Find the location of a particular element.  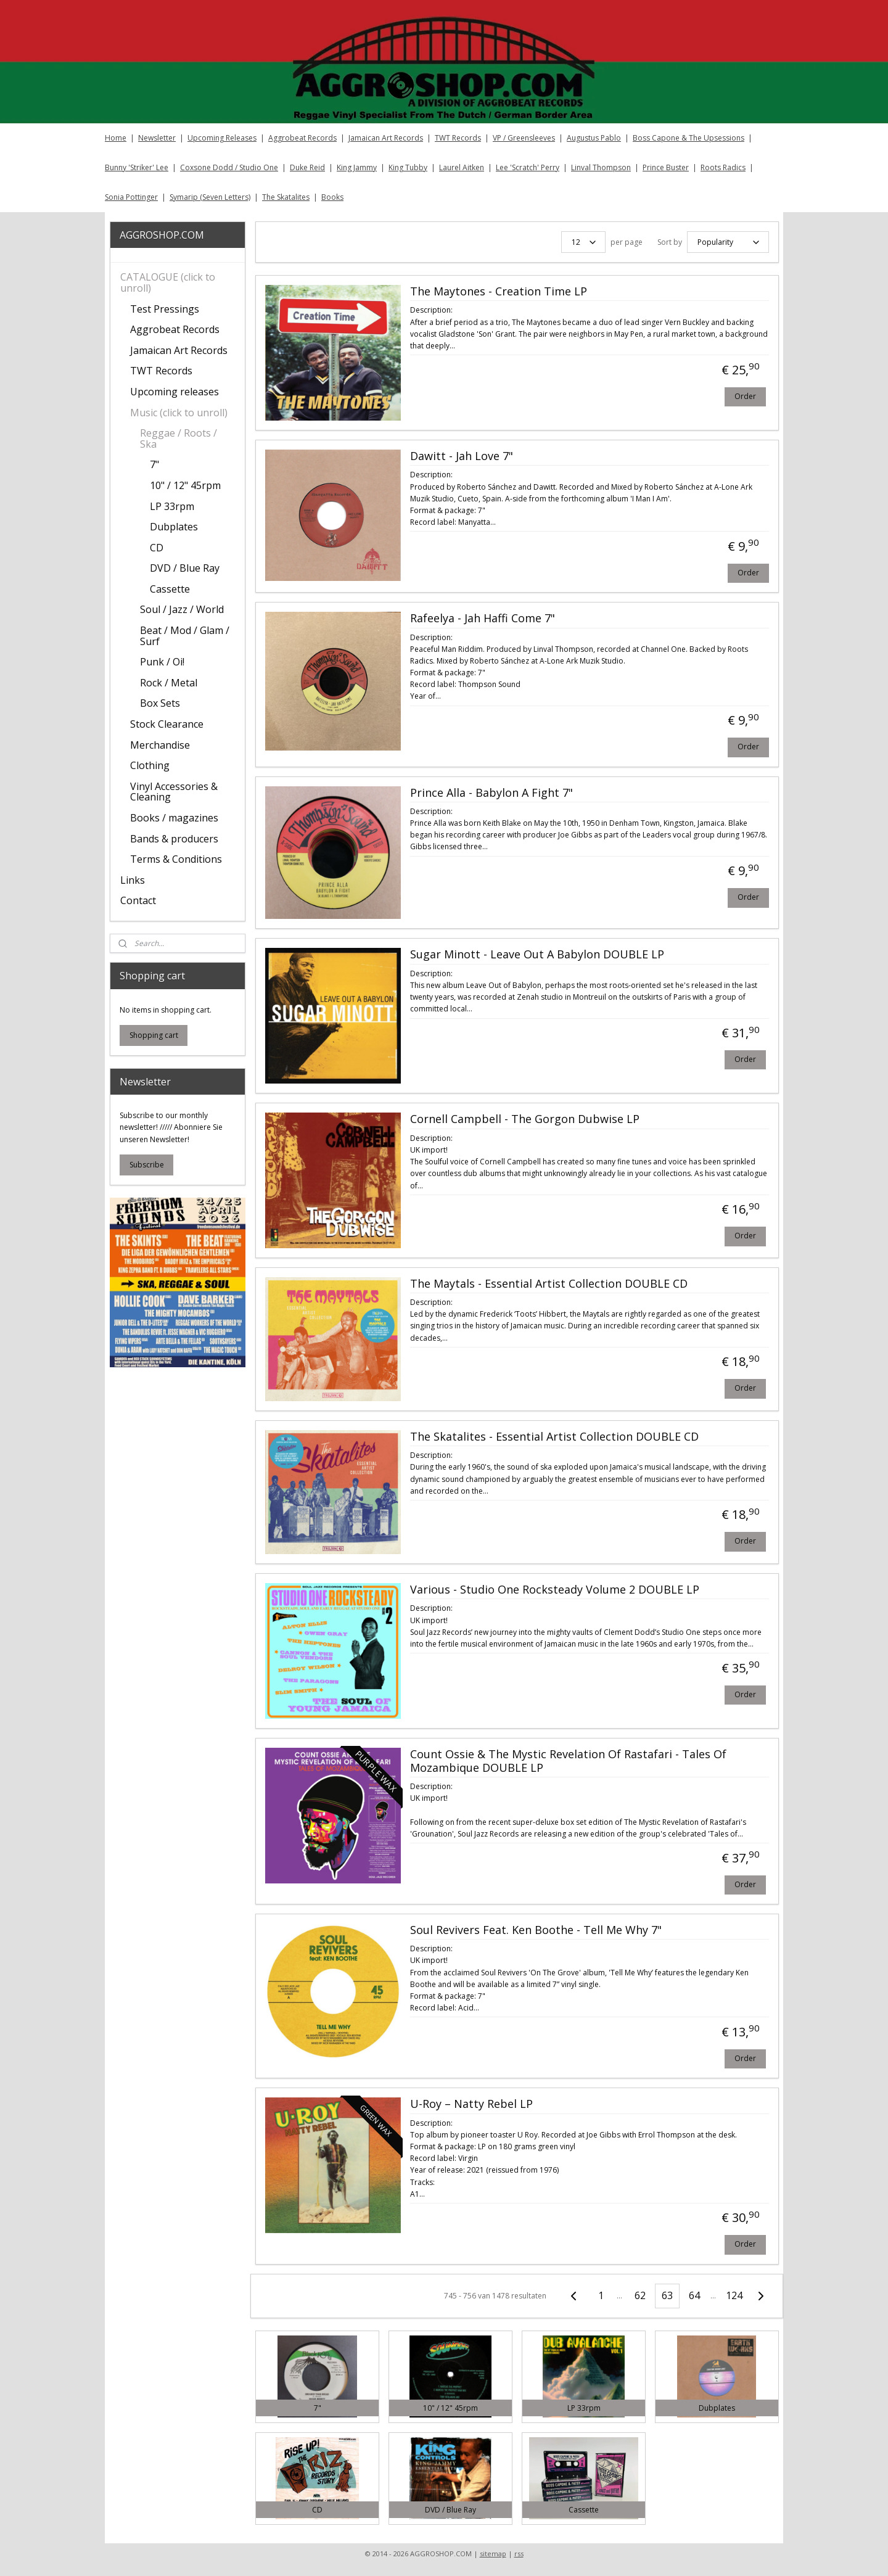

rss is located at coordinates (519, 2553).